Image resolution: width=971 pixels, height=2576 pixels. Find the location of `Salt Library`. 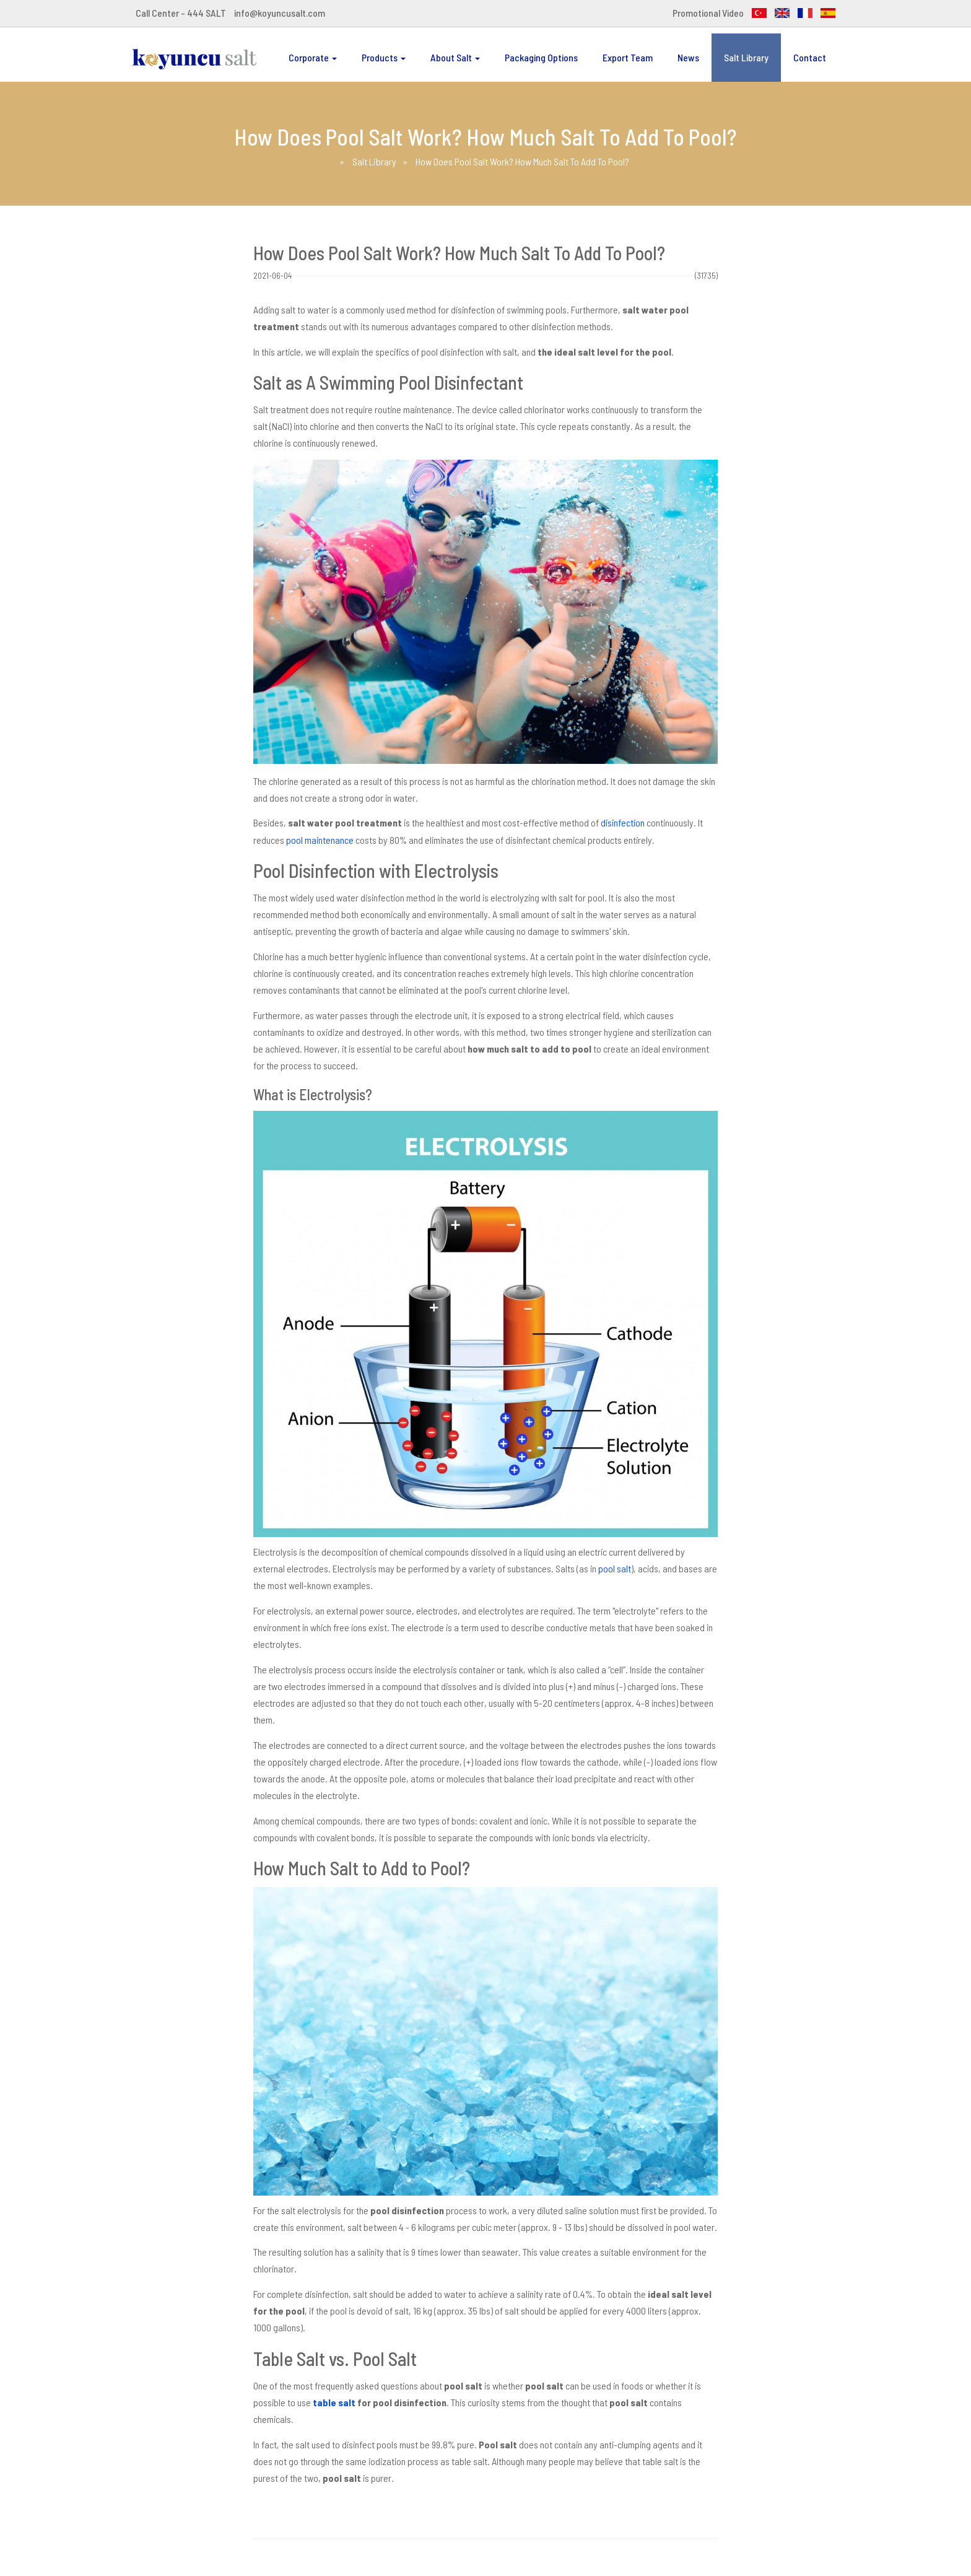

Salt Library is located at coordinates (746, 57).